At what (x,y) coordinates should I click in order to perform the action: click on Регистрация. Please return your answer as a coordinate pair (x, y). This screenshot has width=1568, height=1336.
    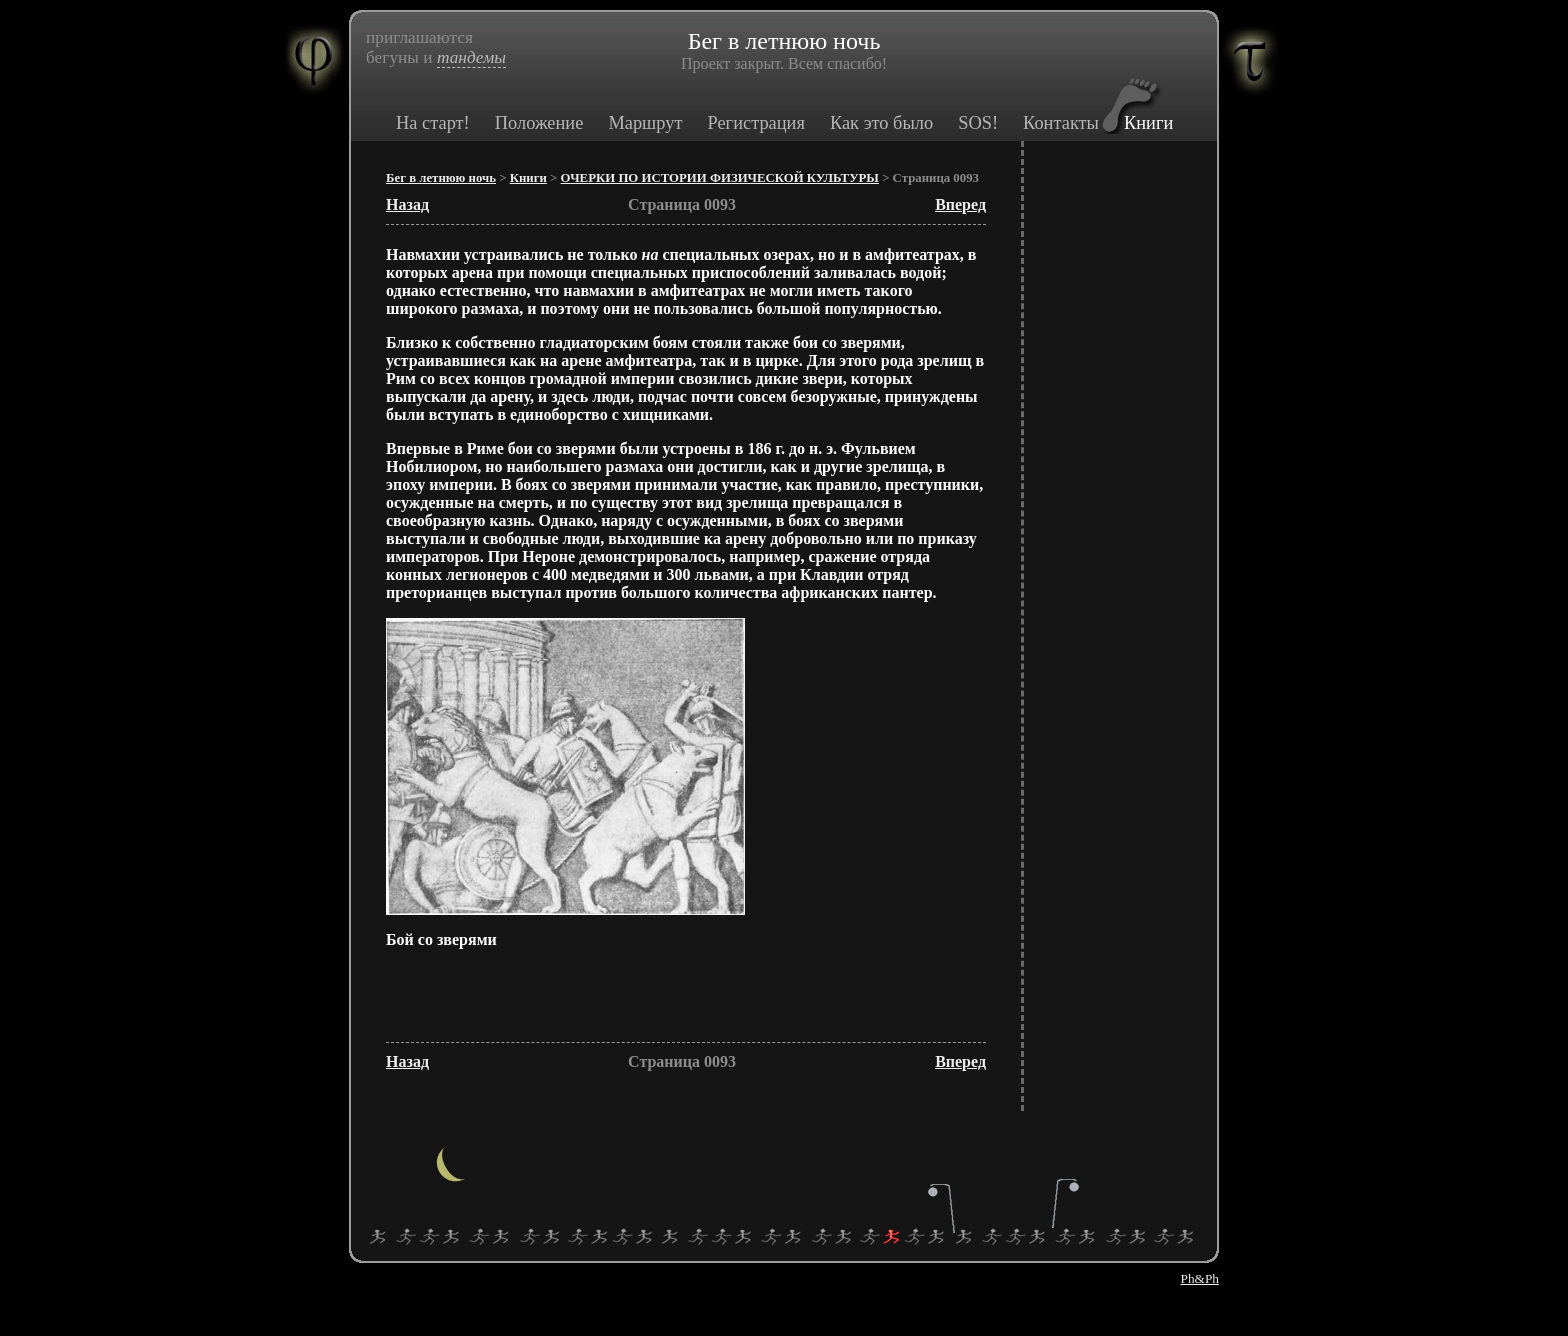
    Looking at the image, I should click on (755, 123).